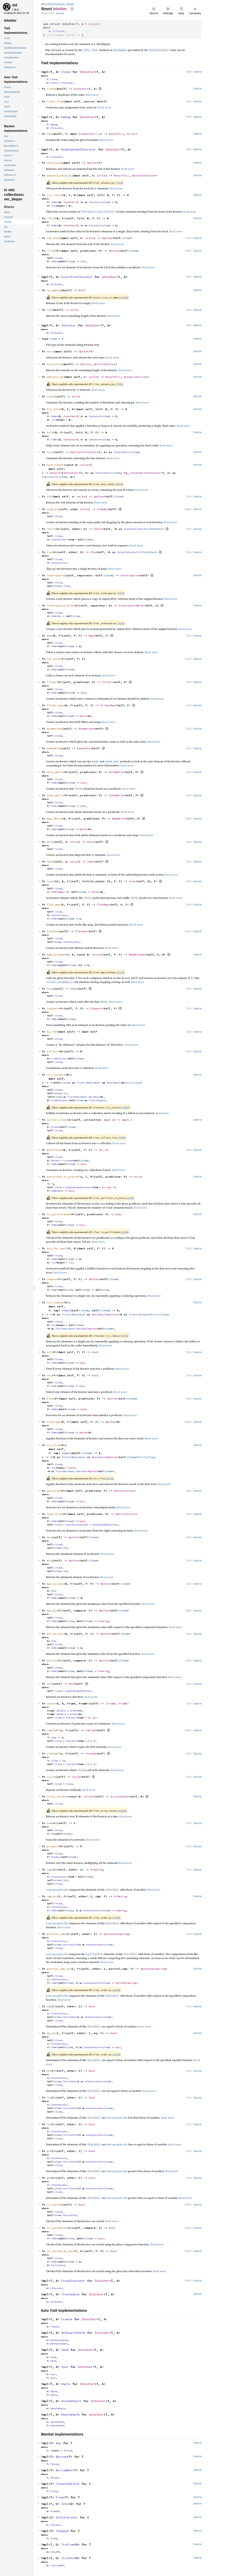 Image resolution: width=241 pixels, height=2576 pixels. I want to click on Ord, so click(65, 1547).